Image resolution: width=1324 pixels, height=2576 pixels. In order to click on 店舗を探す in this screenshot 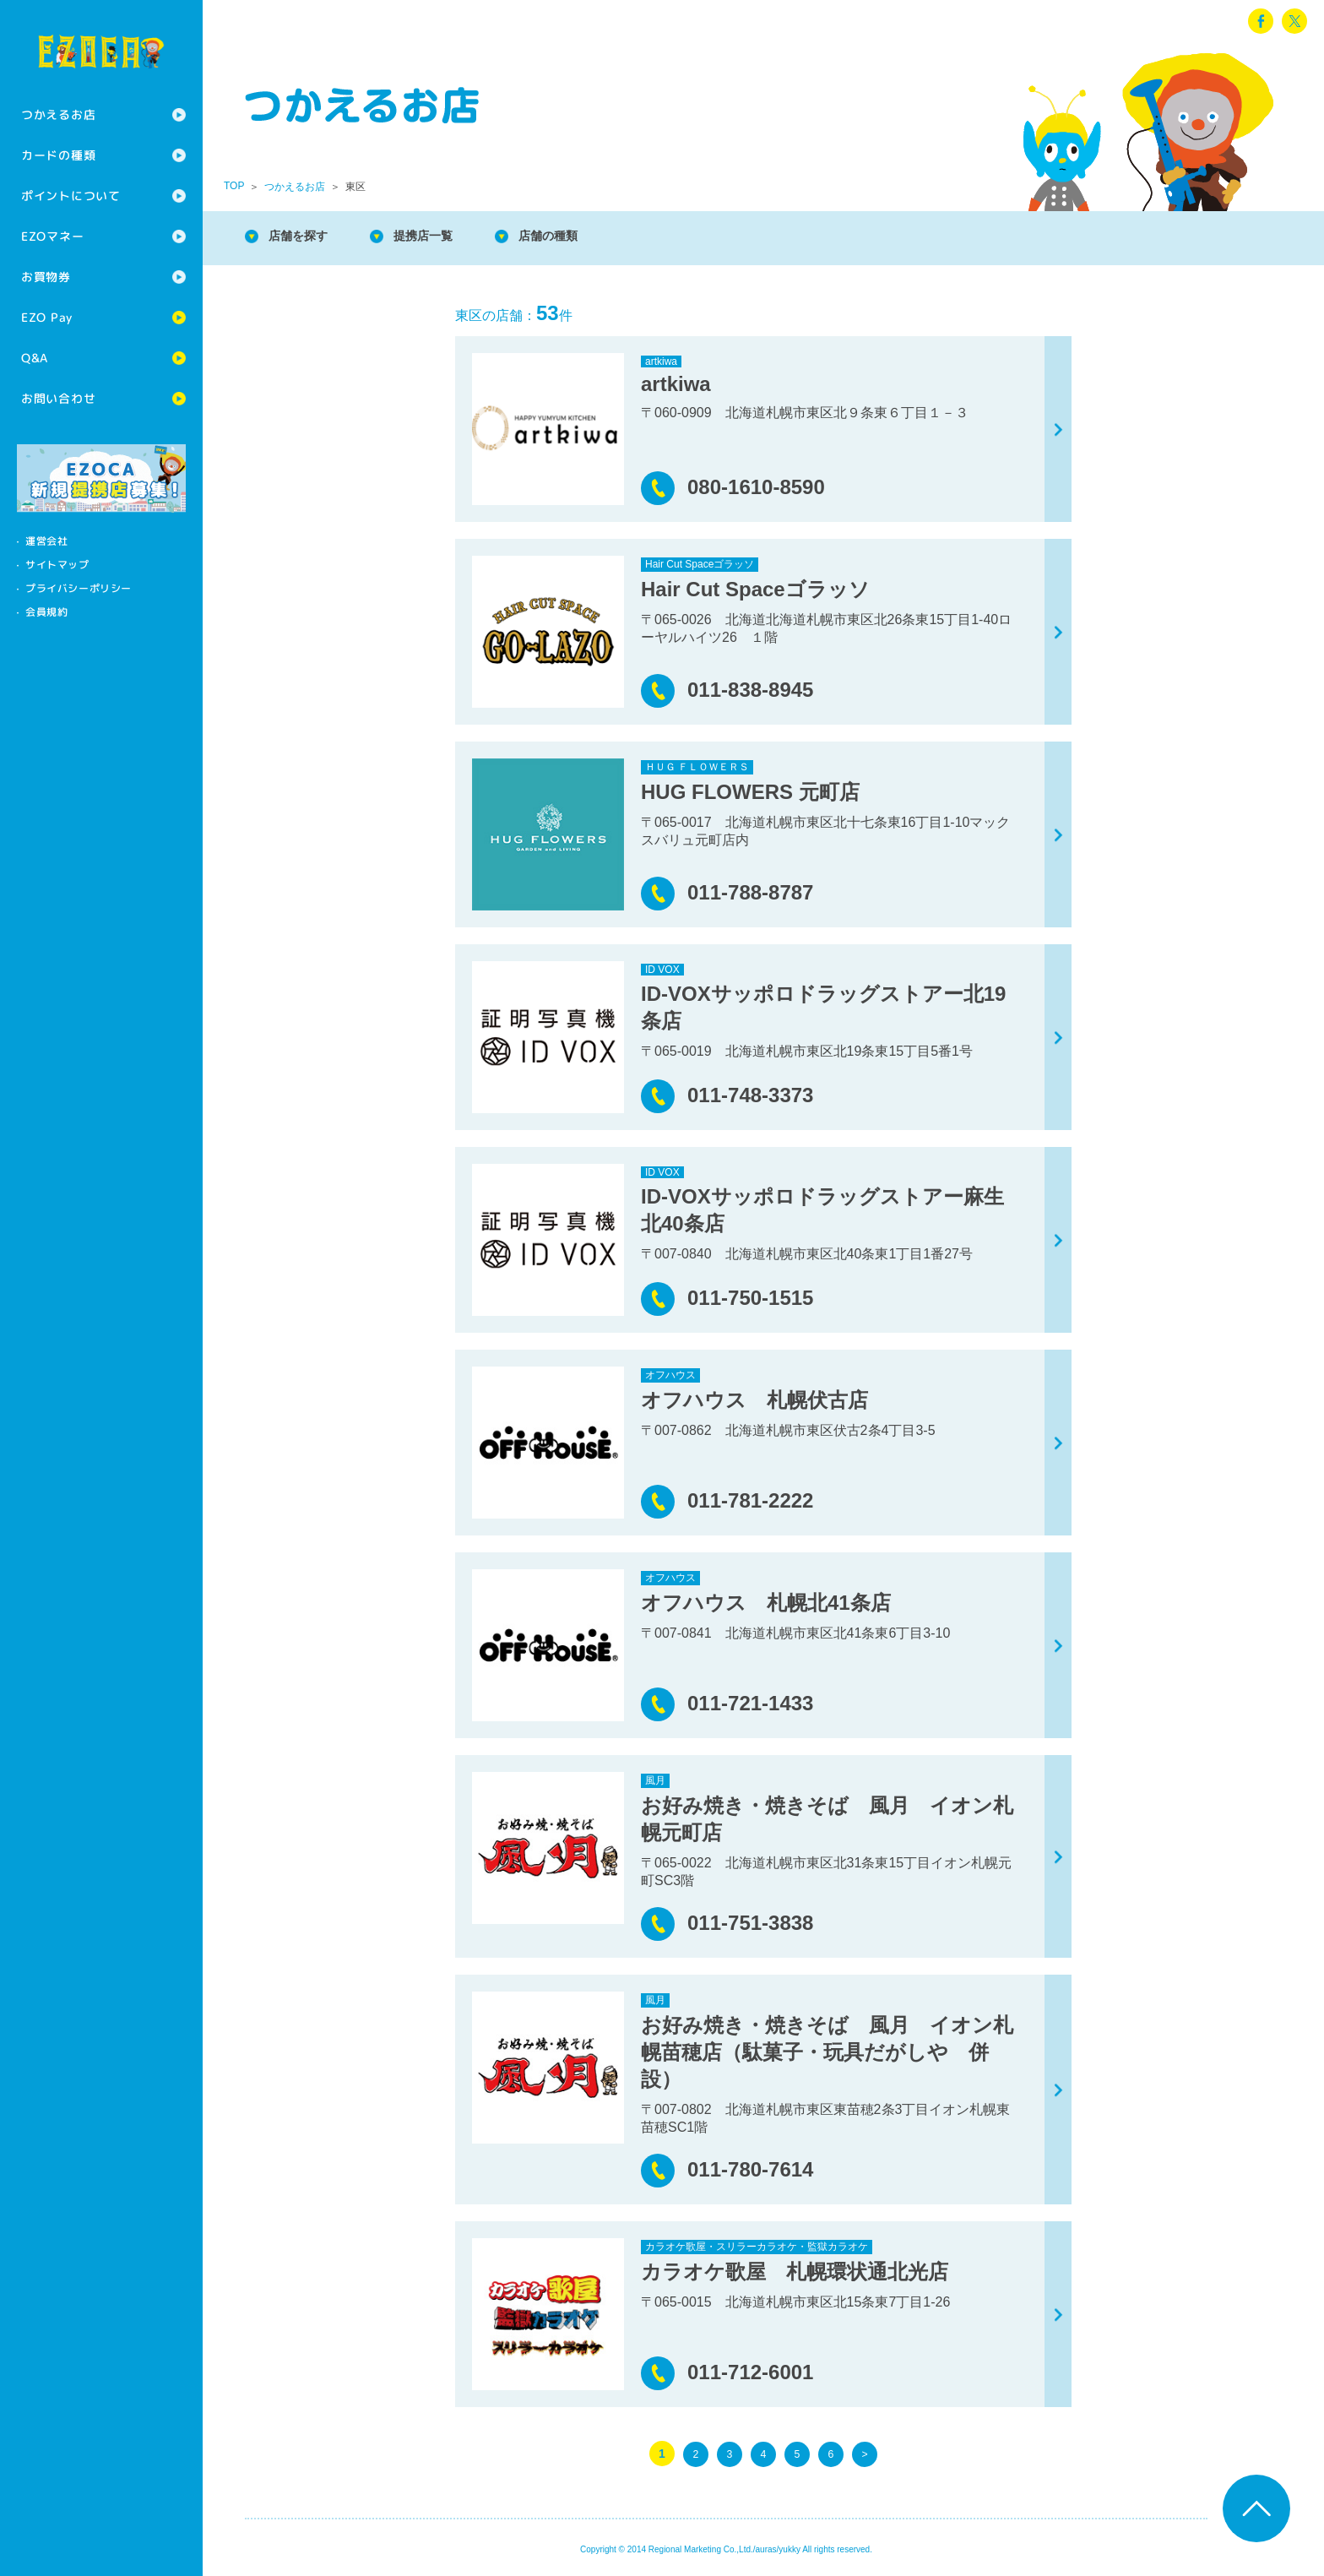, I will do `click(304, 236)`.